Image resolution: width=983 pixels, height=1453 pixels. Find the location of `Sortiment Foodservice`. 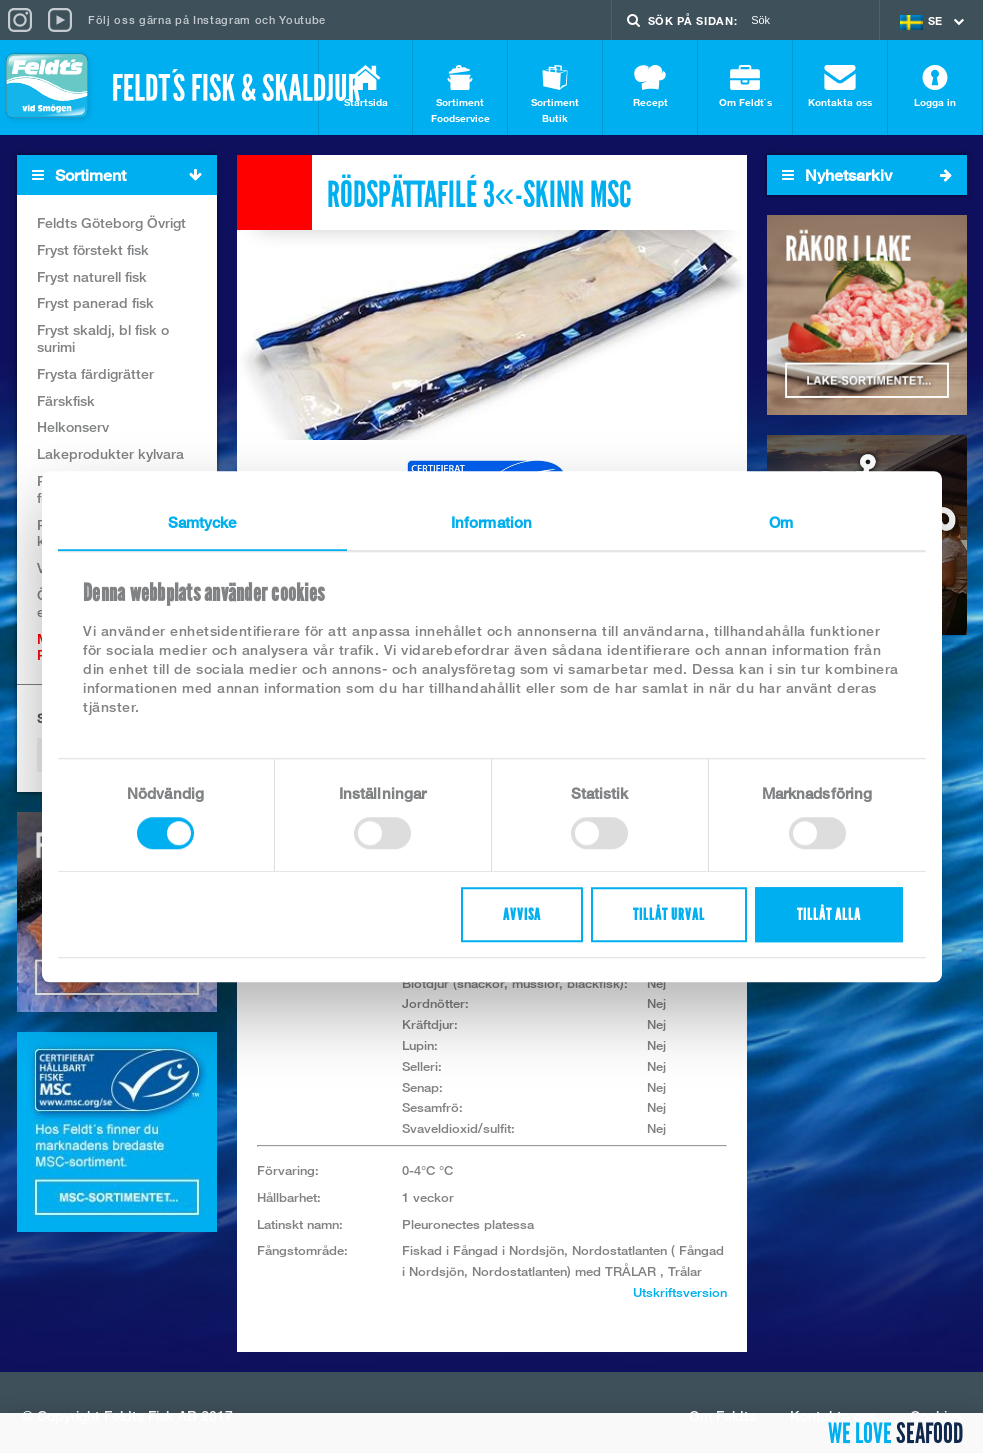

Sortiment Foodservice is located at coordinates (460, 94).